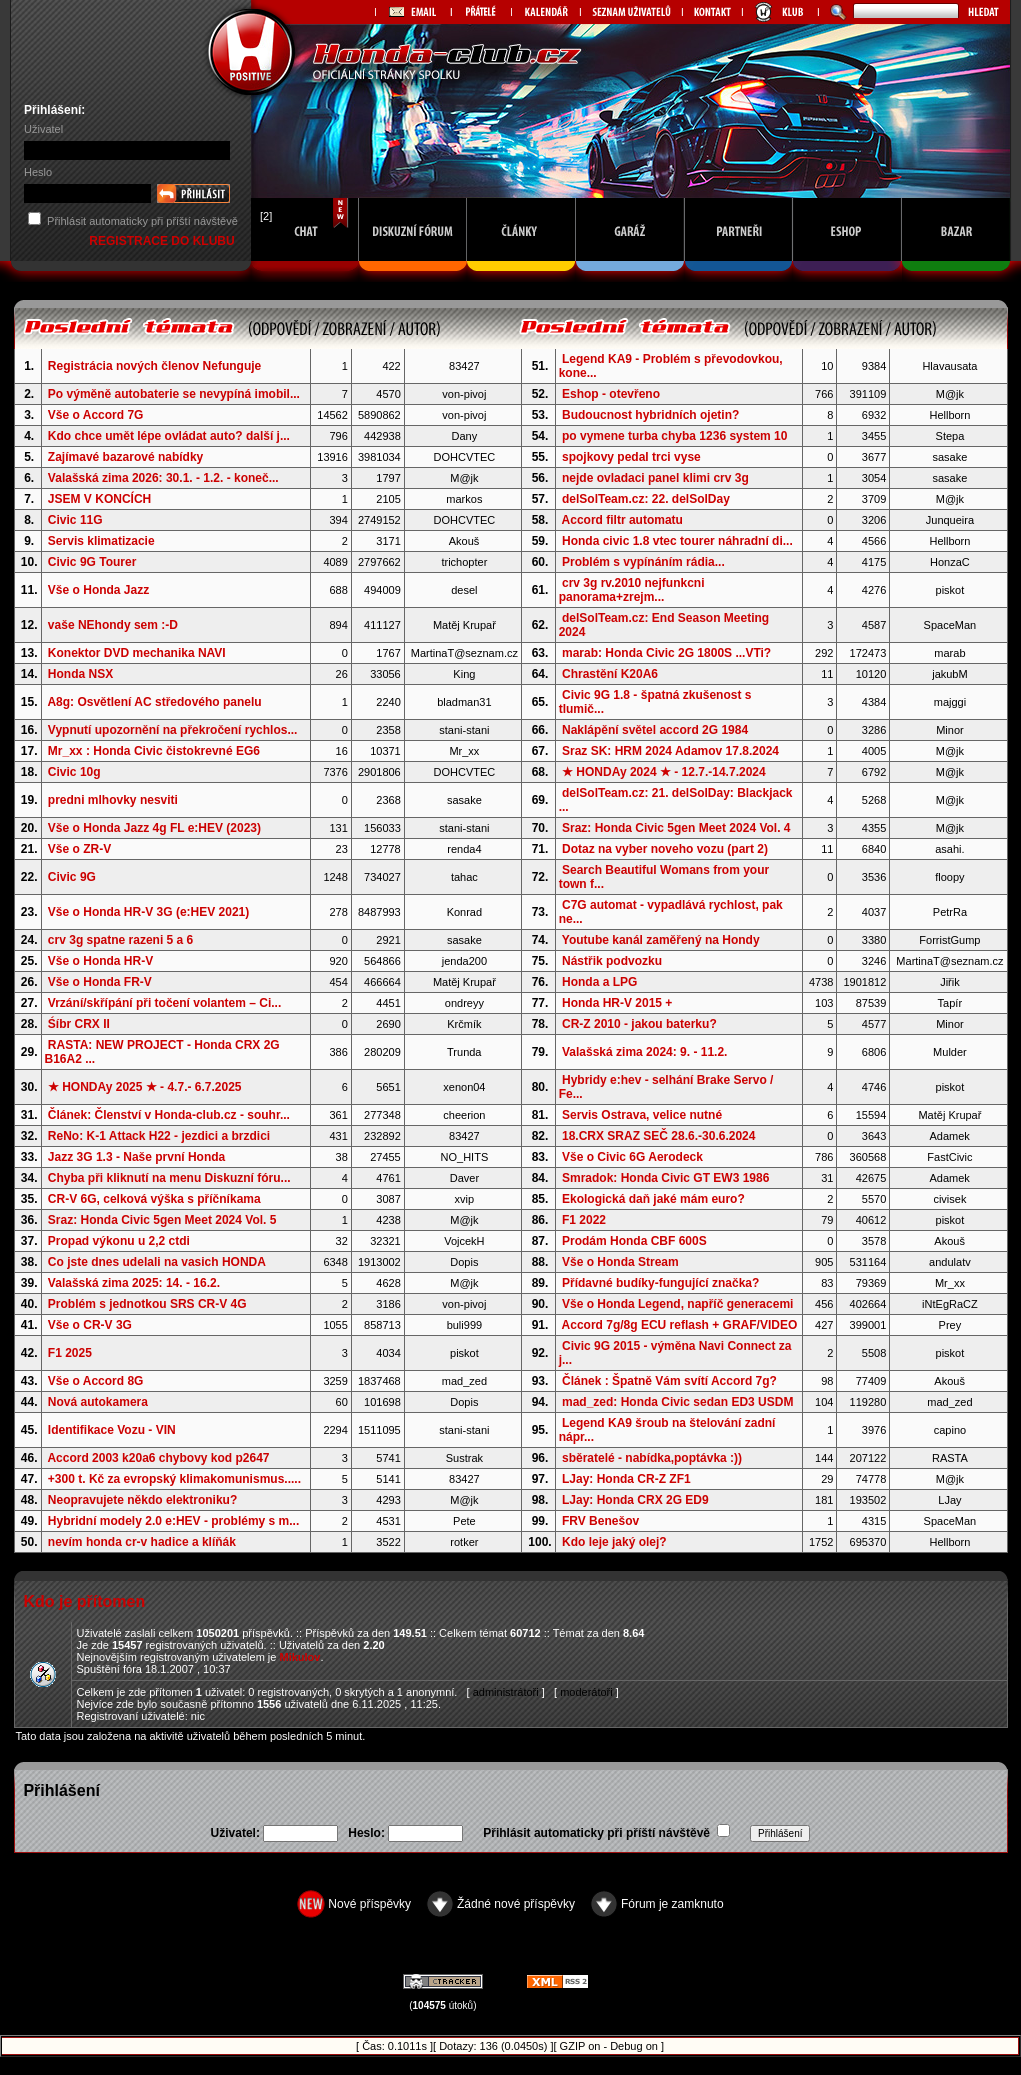 The image size is (1021, 2075). I want to click on Identifikace Vozu - VIN, so click(112, 1430).